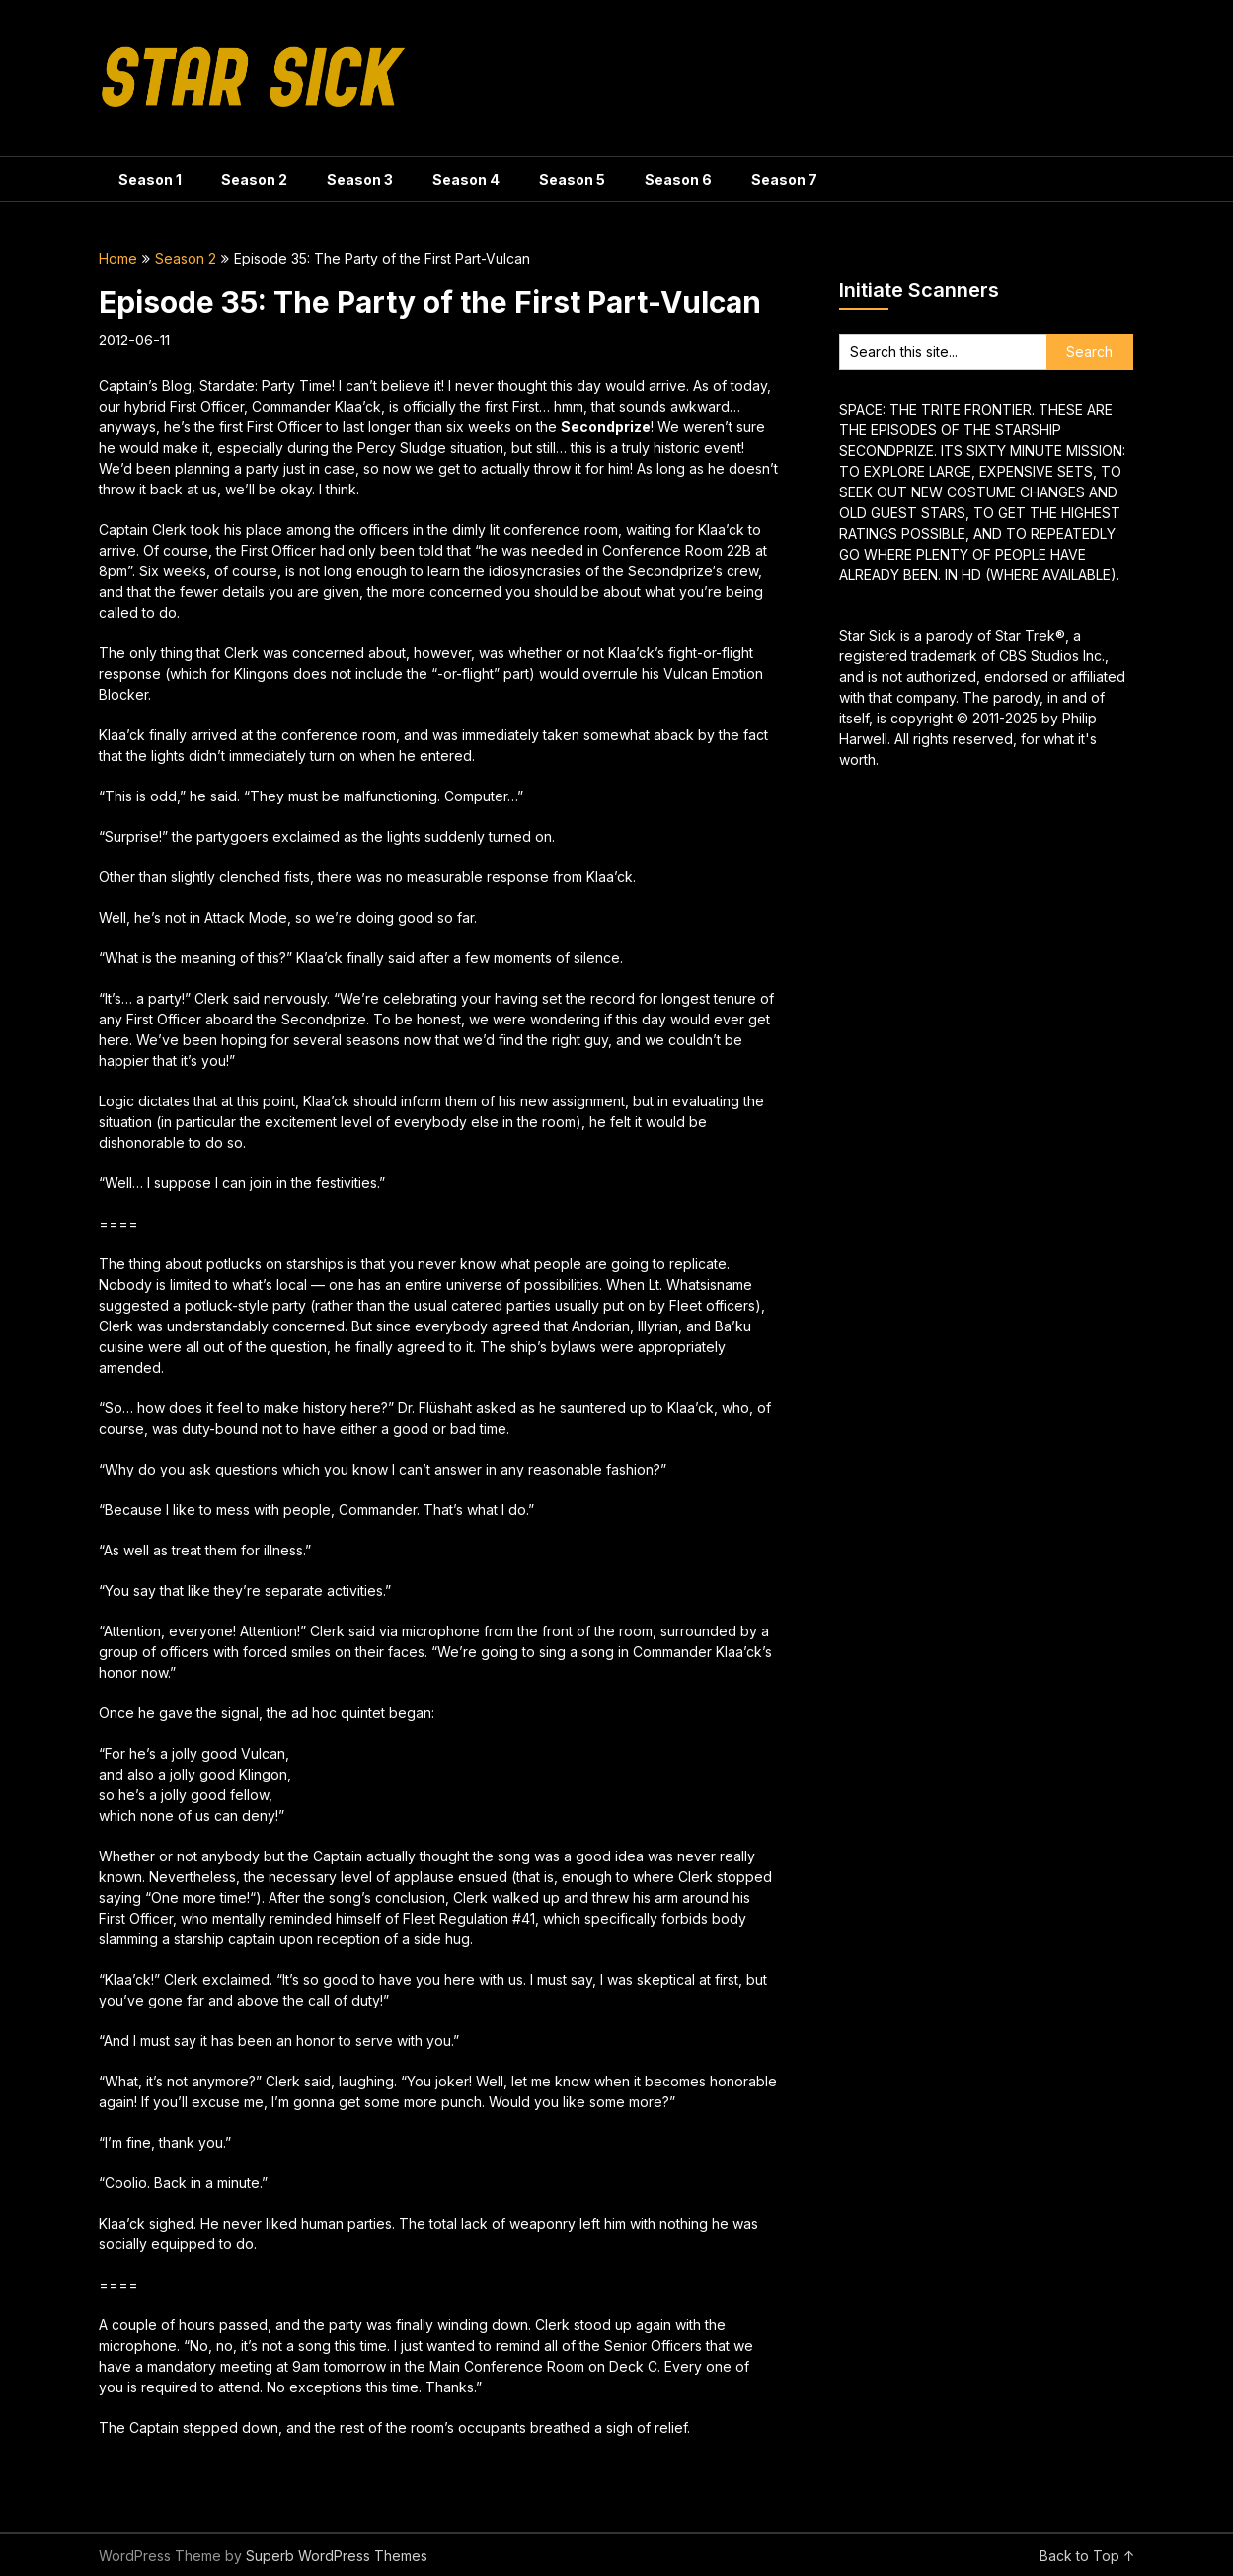 The width and height of the screenshot is (1233, 2576). Describe the element at coordinates (360, 179) in the screenshot. I see `Season 3` at that location.